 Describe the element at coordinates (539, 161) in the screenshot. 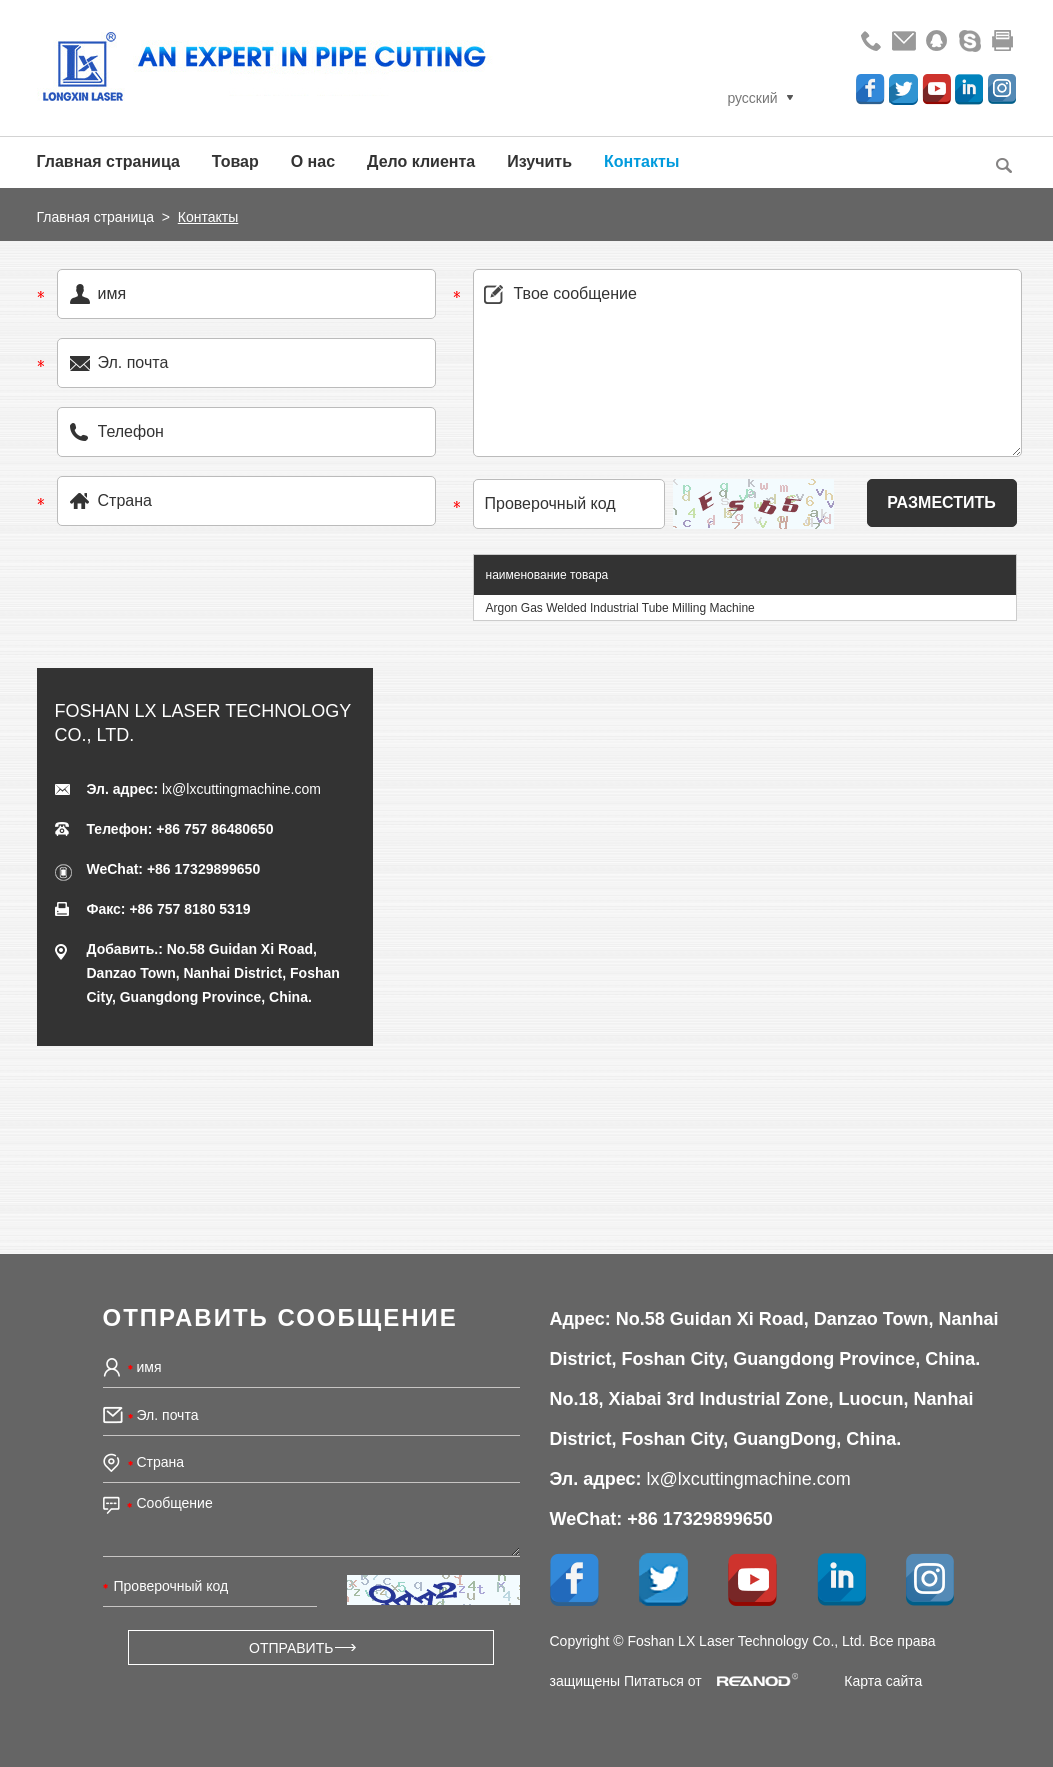

I see `Изучить` at that location.